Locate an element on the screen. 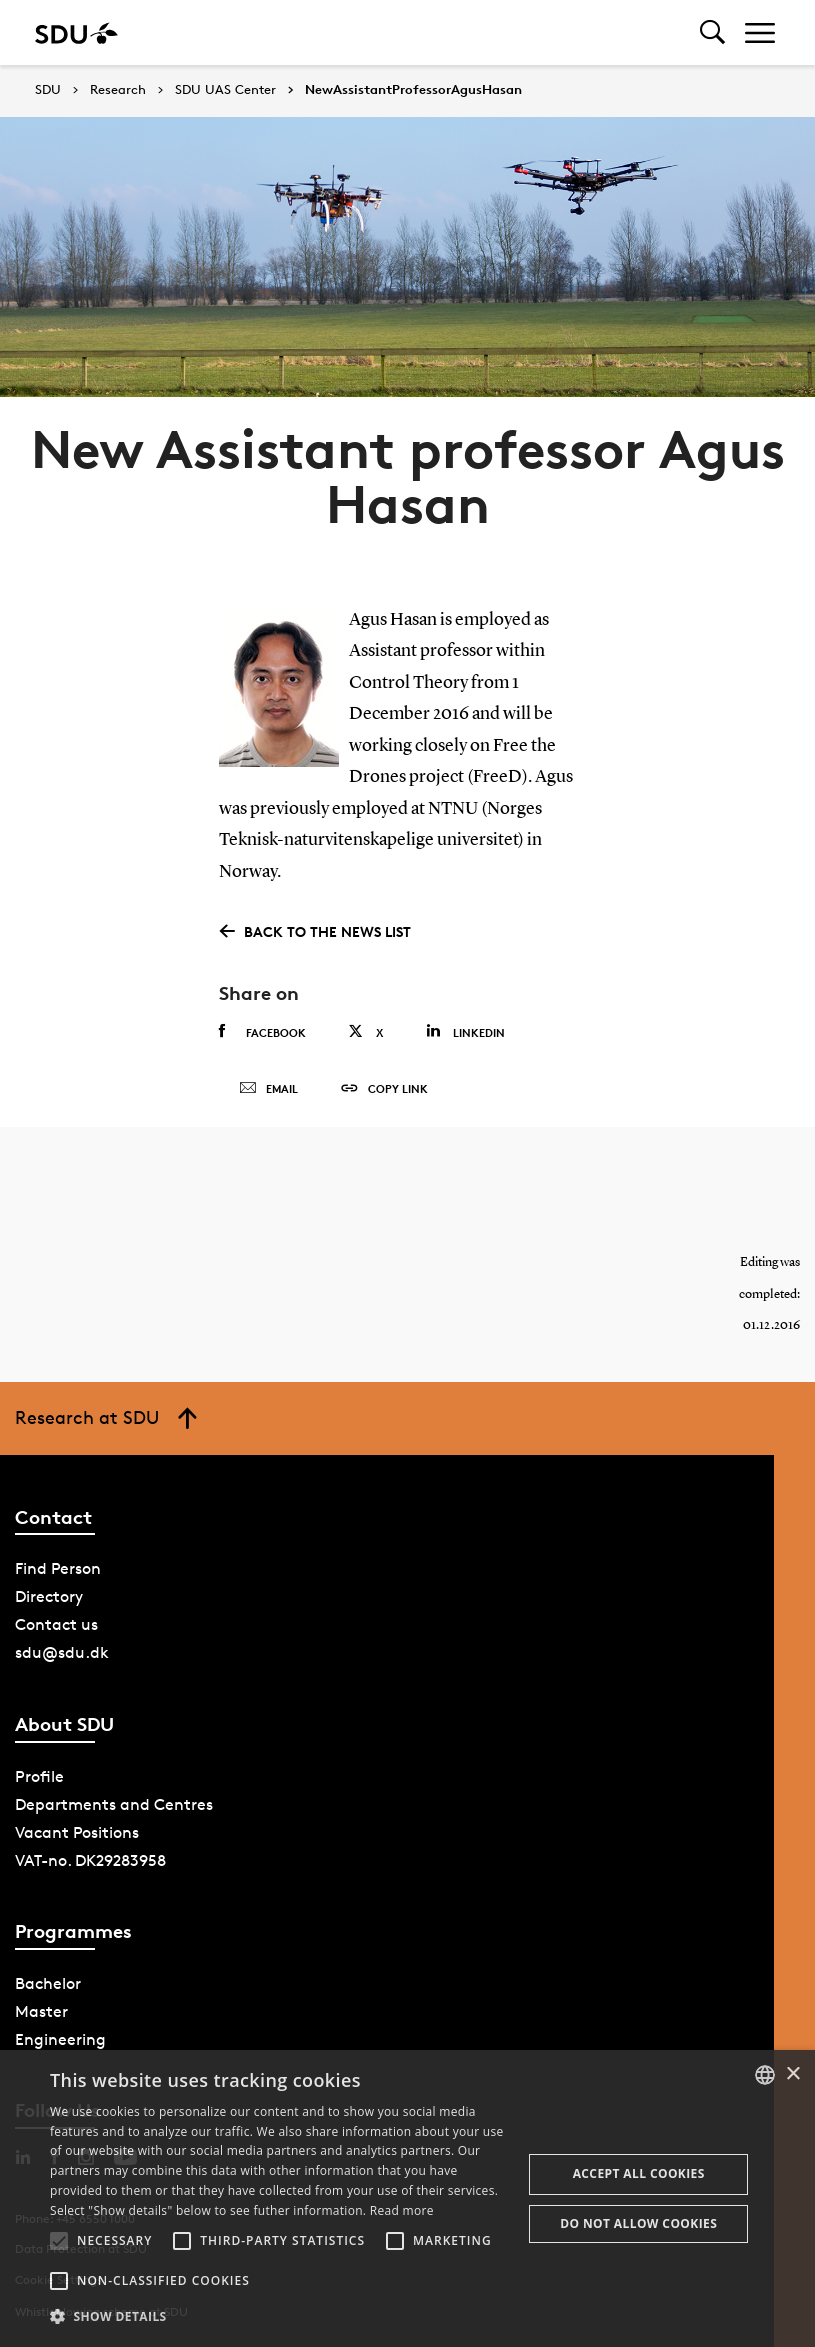 The image size is (815, 2347). sdu@sdu.dk is located at coordinates (62, 1652).